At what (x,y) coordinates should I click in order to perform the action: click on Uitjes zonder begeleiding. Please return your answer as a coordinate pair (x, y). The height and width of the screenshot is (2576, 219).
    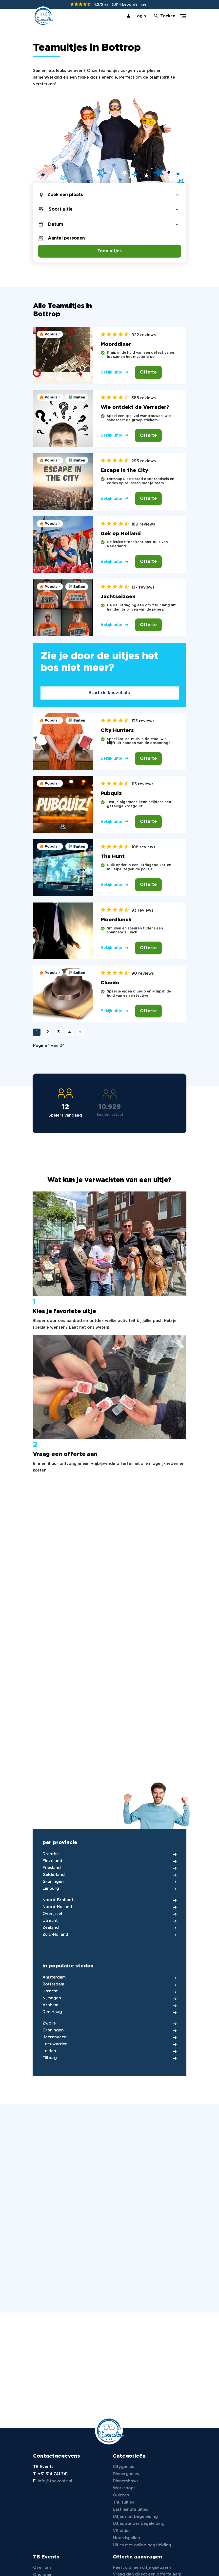
    Looking at the image, I should click on (138, 2524).